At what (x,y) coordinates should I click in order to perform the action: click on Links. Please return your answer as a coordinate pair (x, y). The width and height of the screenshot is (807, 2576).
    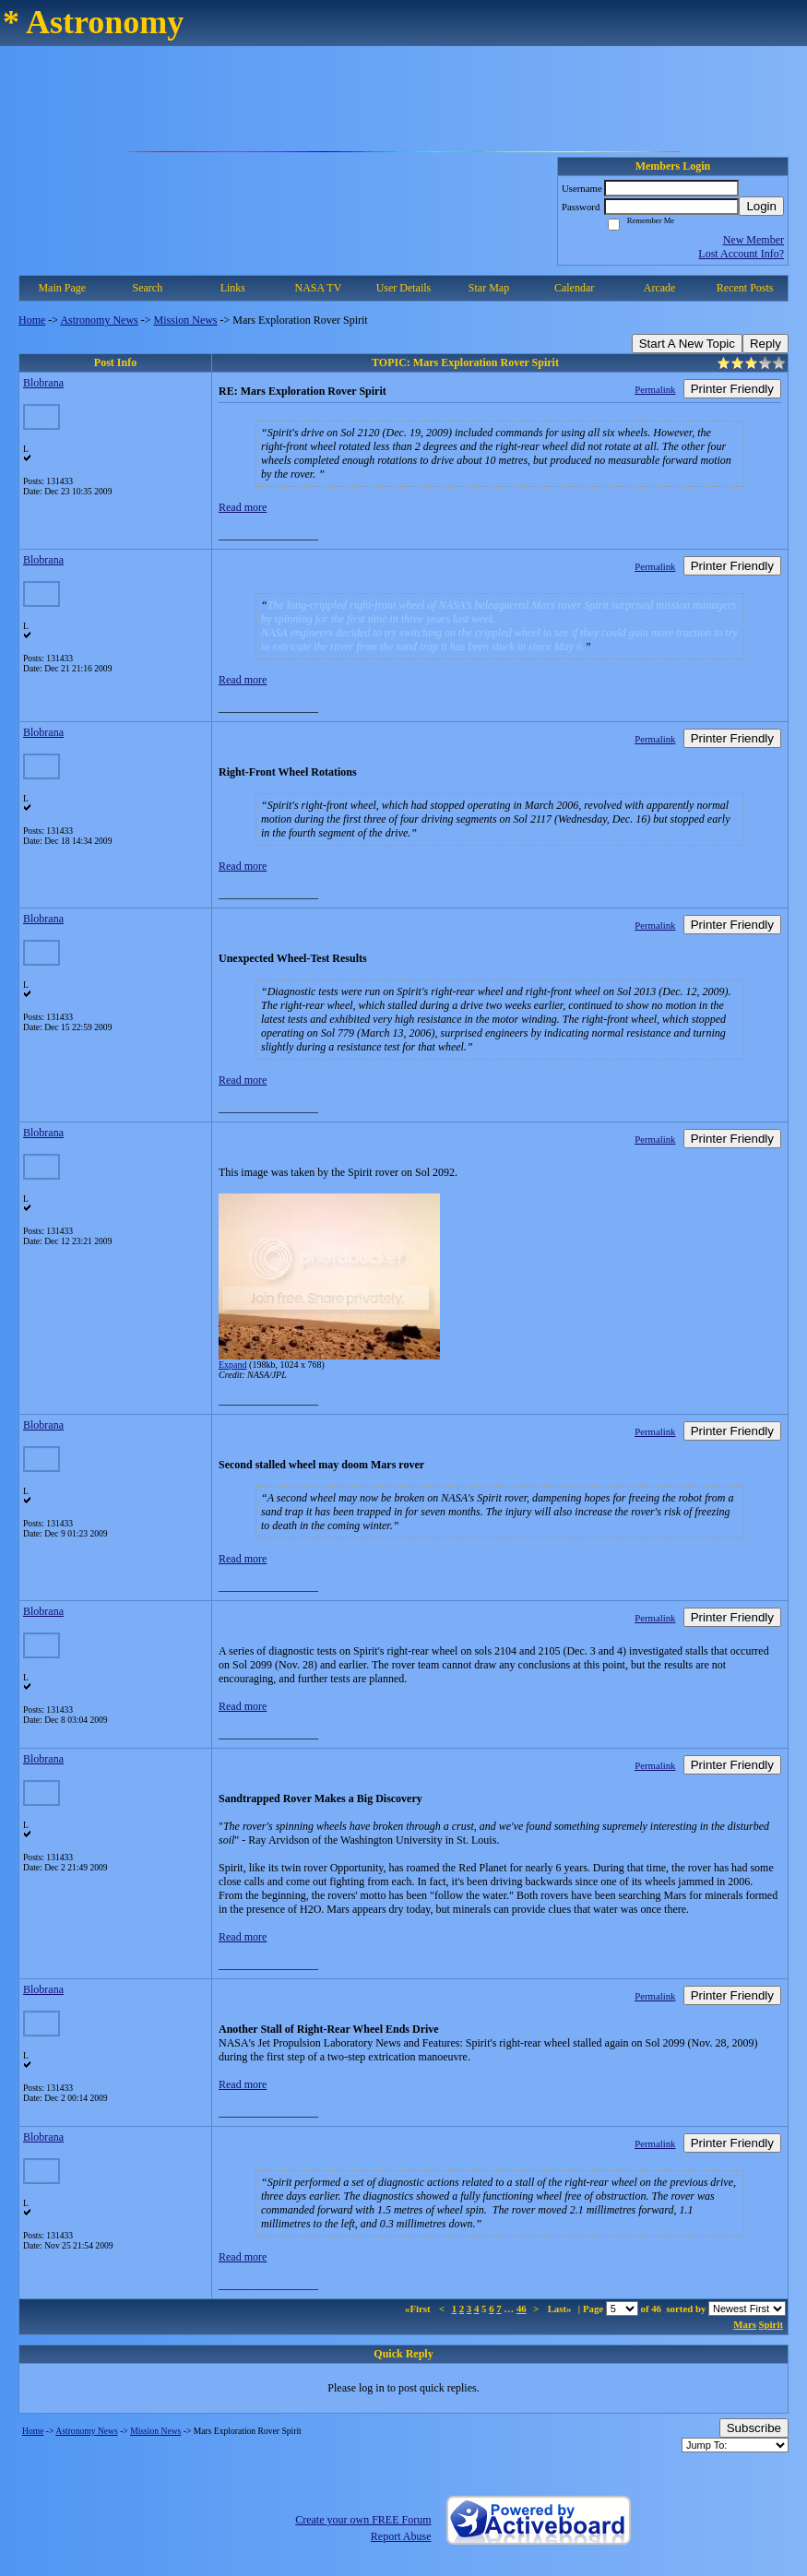
    Looking at the image, I should click on (232, 287).